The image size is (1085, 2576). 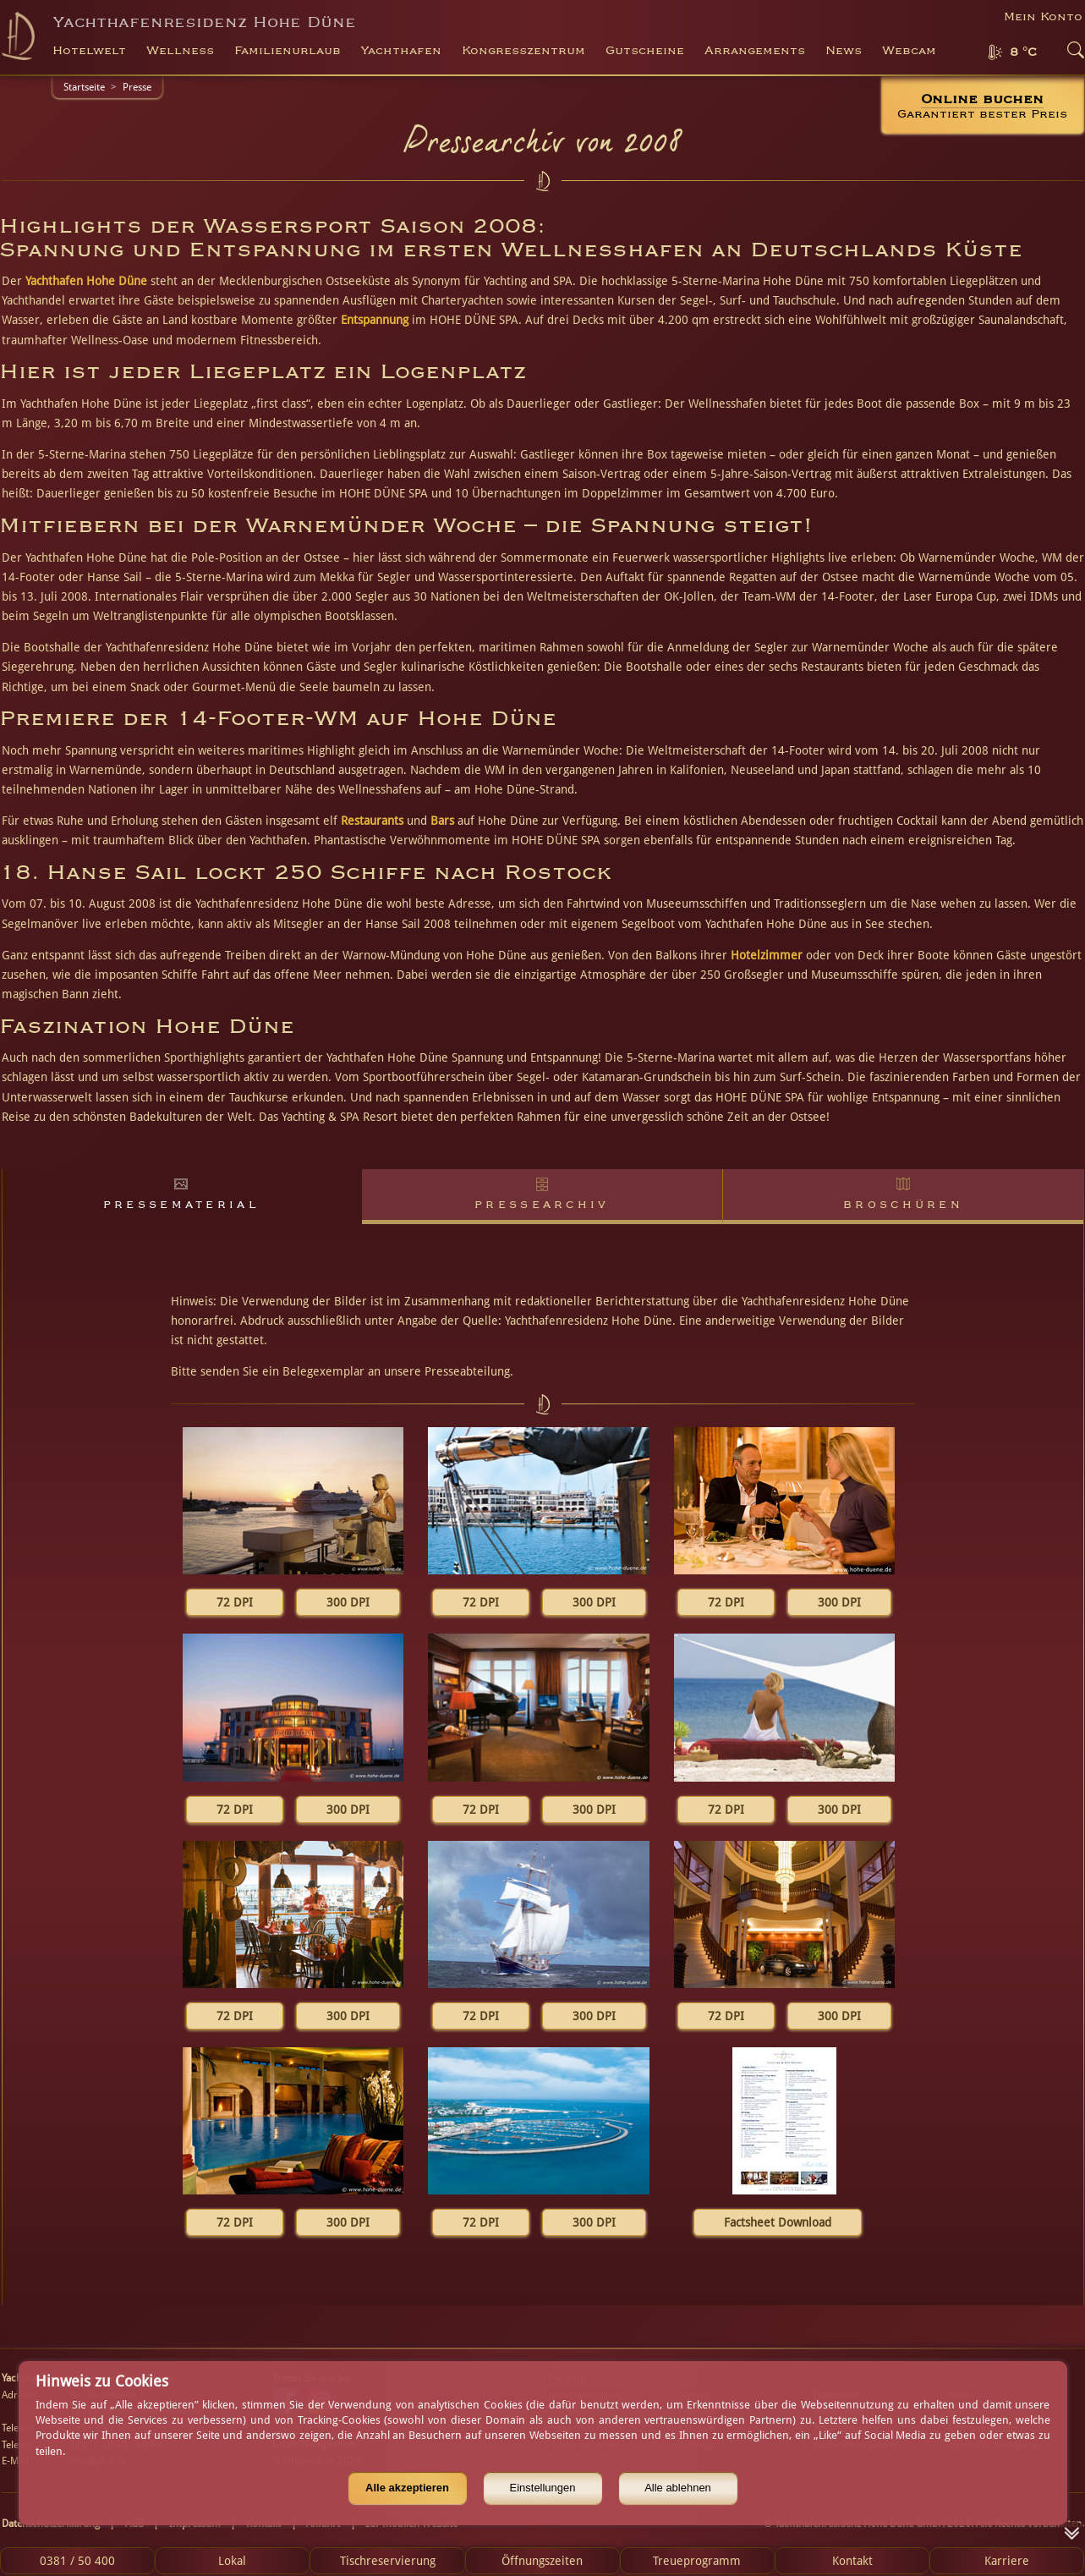 What do you see at coordinates (374, 320) in the screenshot?
I see `Entspannung` at bounding box center [374, 320].